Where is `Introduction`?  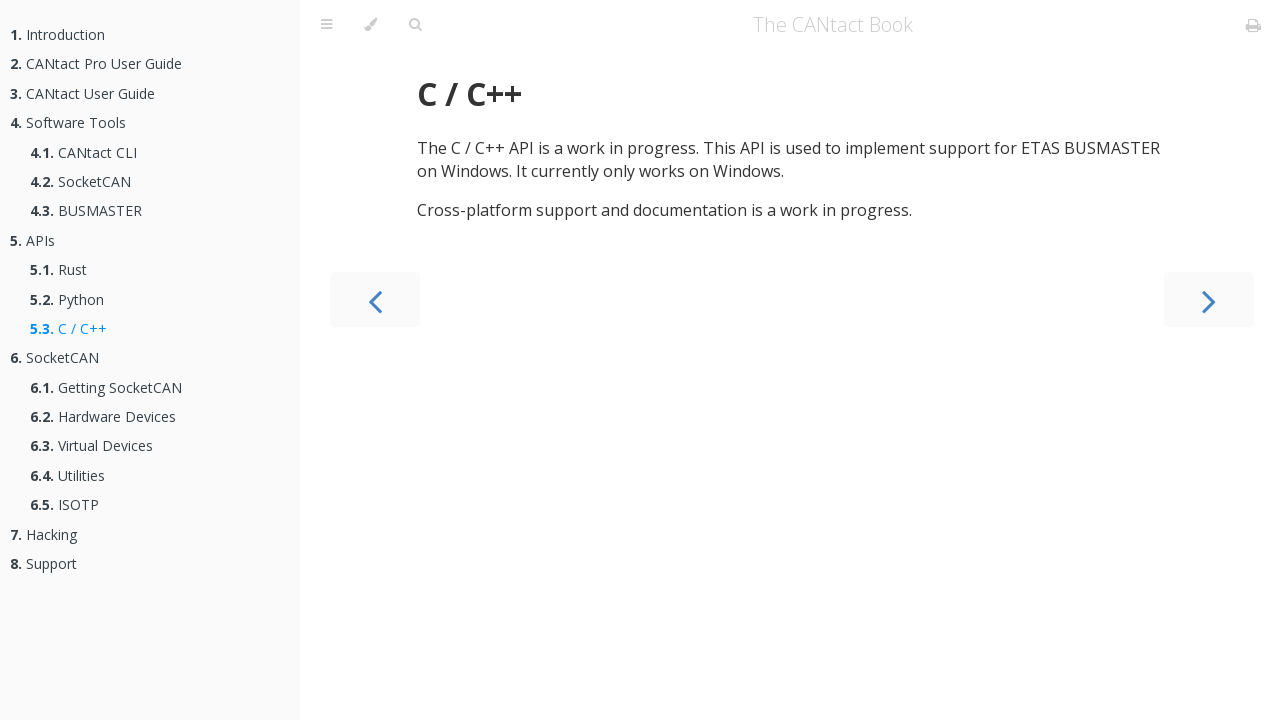 Introduction is located at coordinates (57, 34).